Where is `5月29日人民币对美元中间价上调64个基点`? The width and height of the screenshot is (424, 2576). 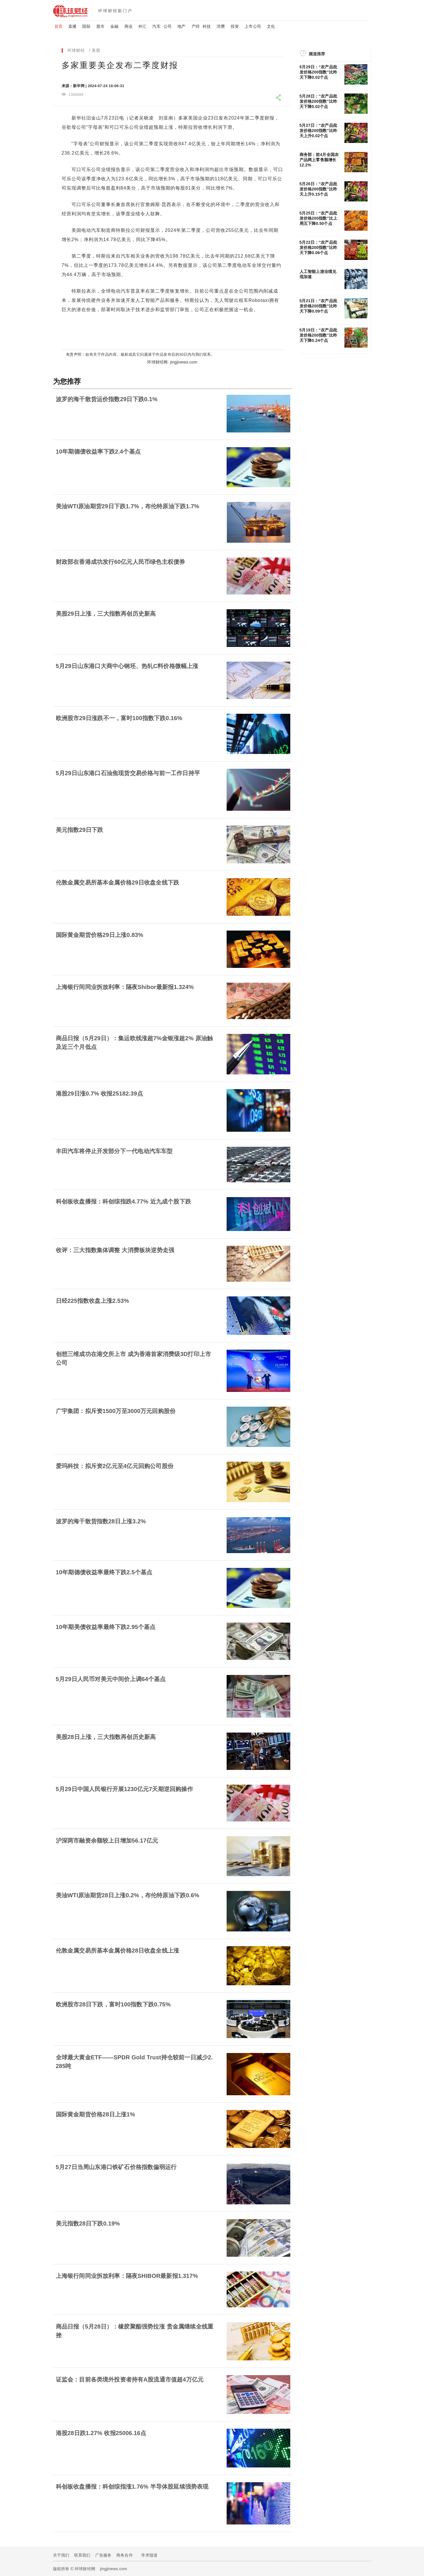
5月29日人民币对美元中间价上调64个基点 is located at coordinates (111, 1679).